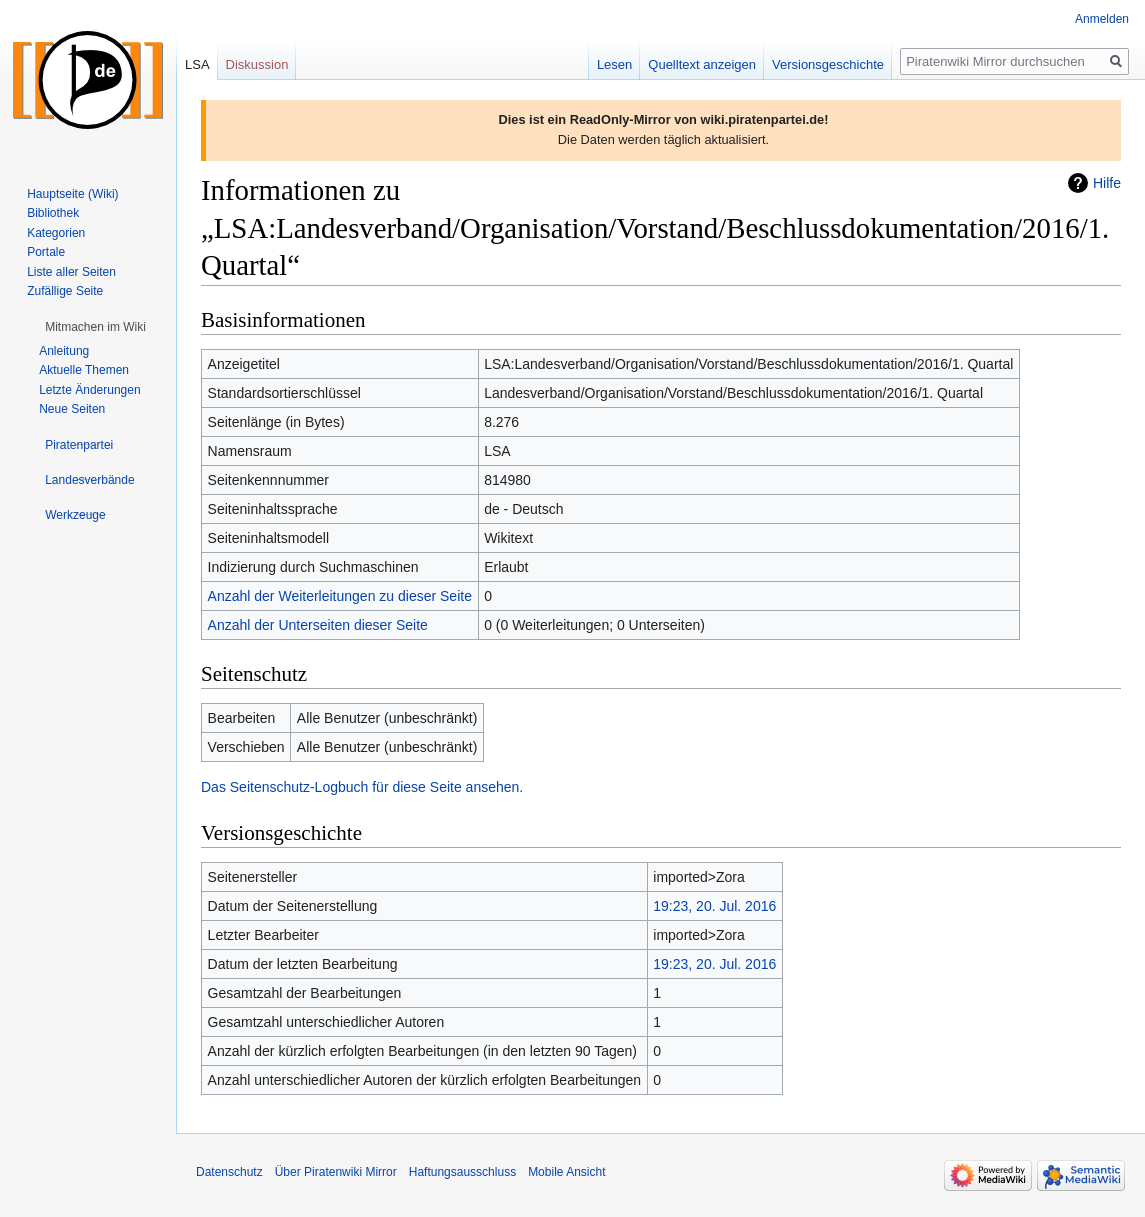  I want to click on Das Seitenschutz-Logbuch für diese Seite ansehen., so click(362, 787).